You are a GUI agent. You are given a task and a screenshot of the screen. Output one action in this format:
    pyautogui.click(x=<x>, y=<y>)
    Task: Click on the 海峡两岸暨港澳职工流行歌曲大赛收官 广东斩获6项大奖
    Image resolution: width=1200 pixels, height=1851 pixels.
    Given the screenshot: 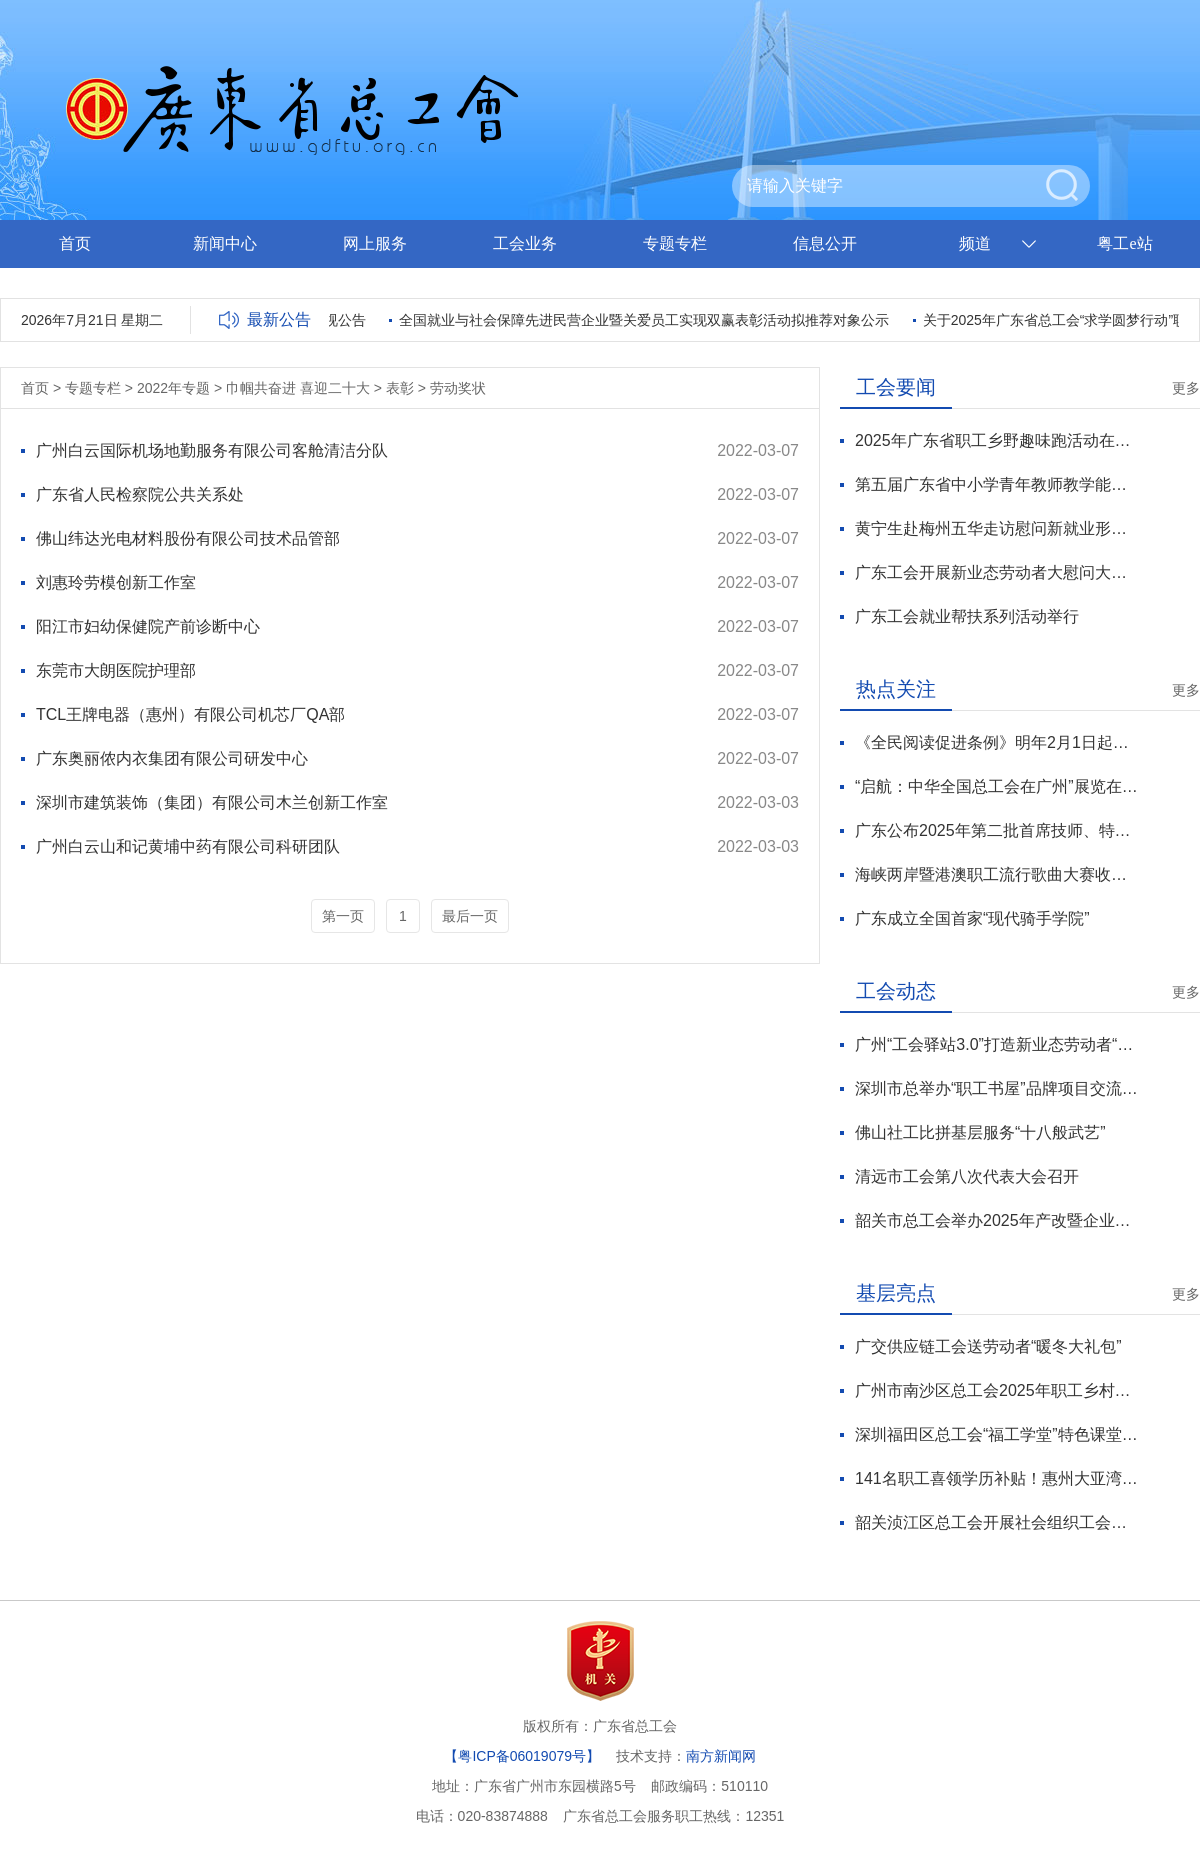 What is the action you would take?
    pyautogui.click(x=996, y=874)
    